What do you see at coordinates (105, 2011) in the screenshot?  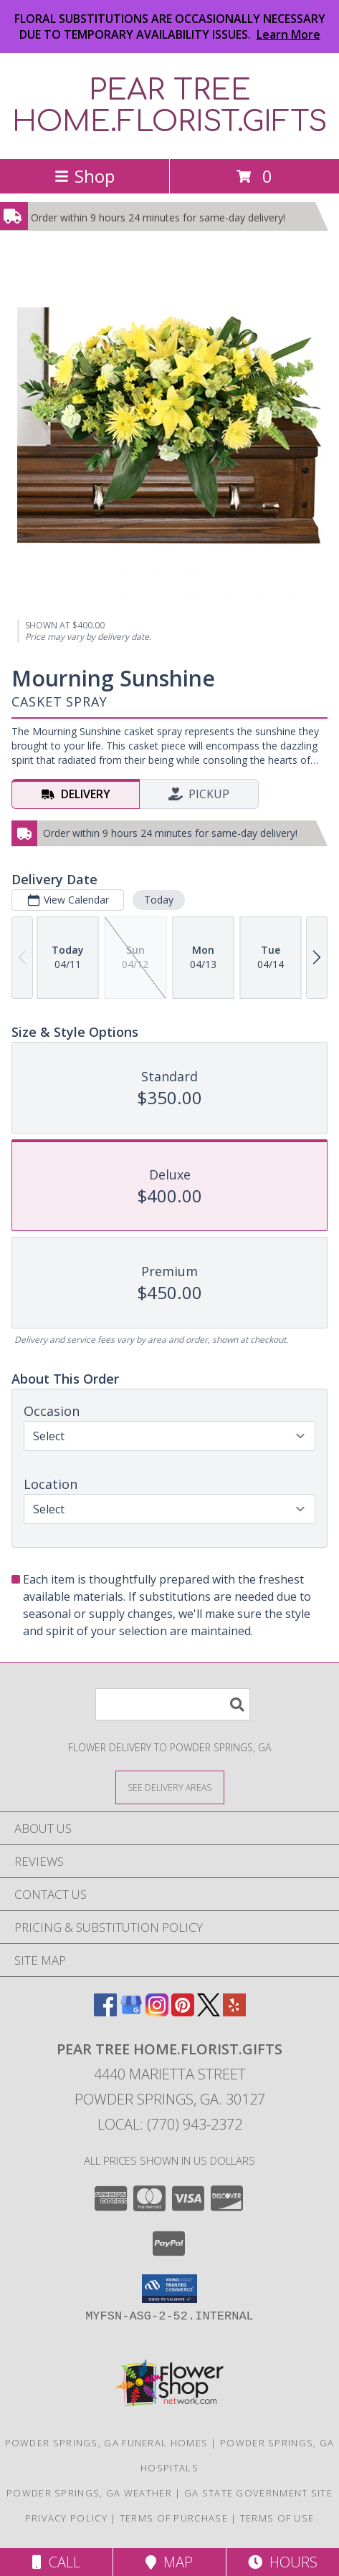 I see `[View our Facebook]` at bounding box center [105, 2011].